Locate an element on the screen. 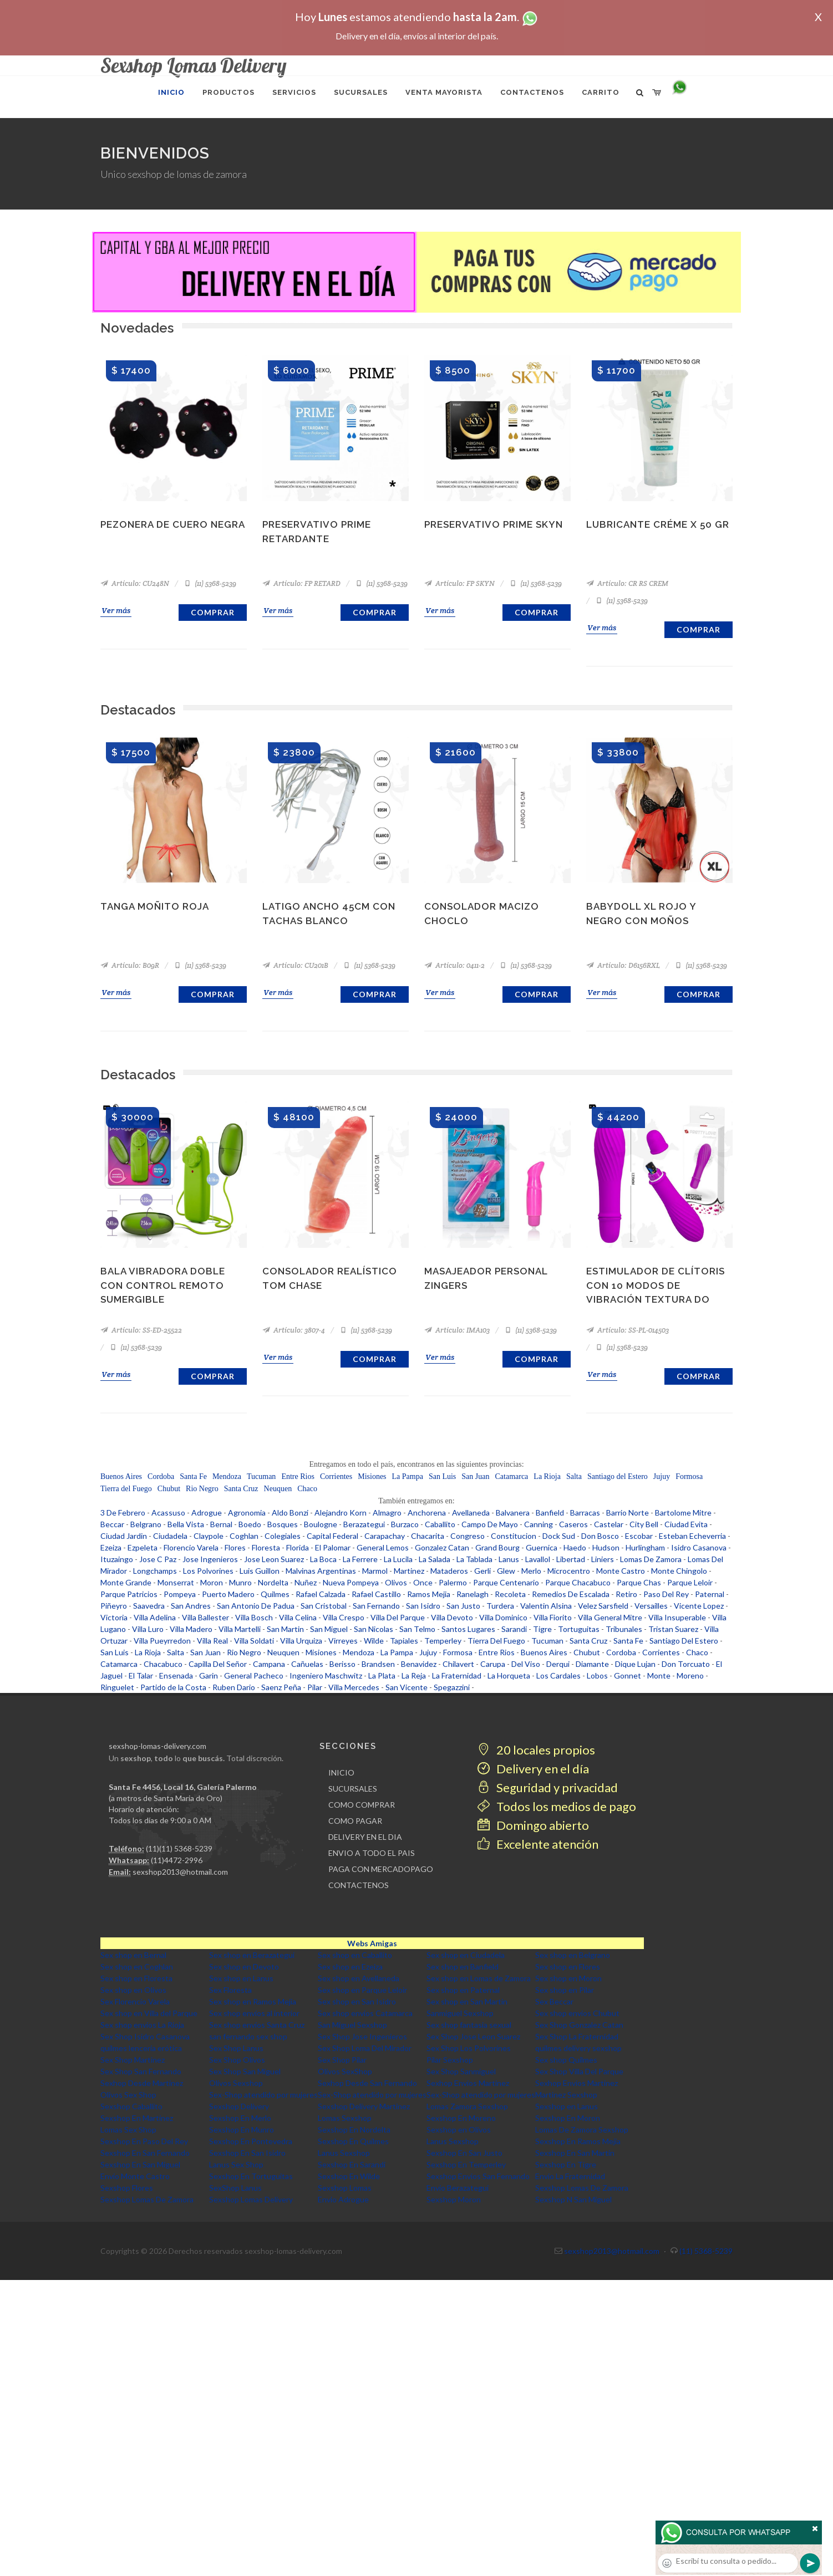 The height and width of the screenshot is (2576, 833). Lomas Sex Shop is located at coordinates (128, 2129).